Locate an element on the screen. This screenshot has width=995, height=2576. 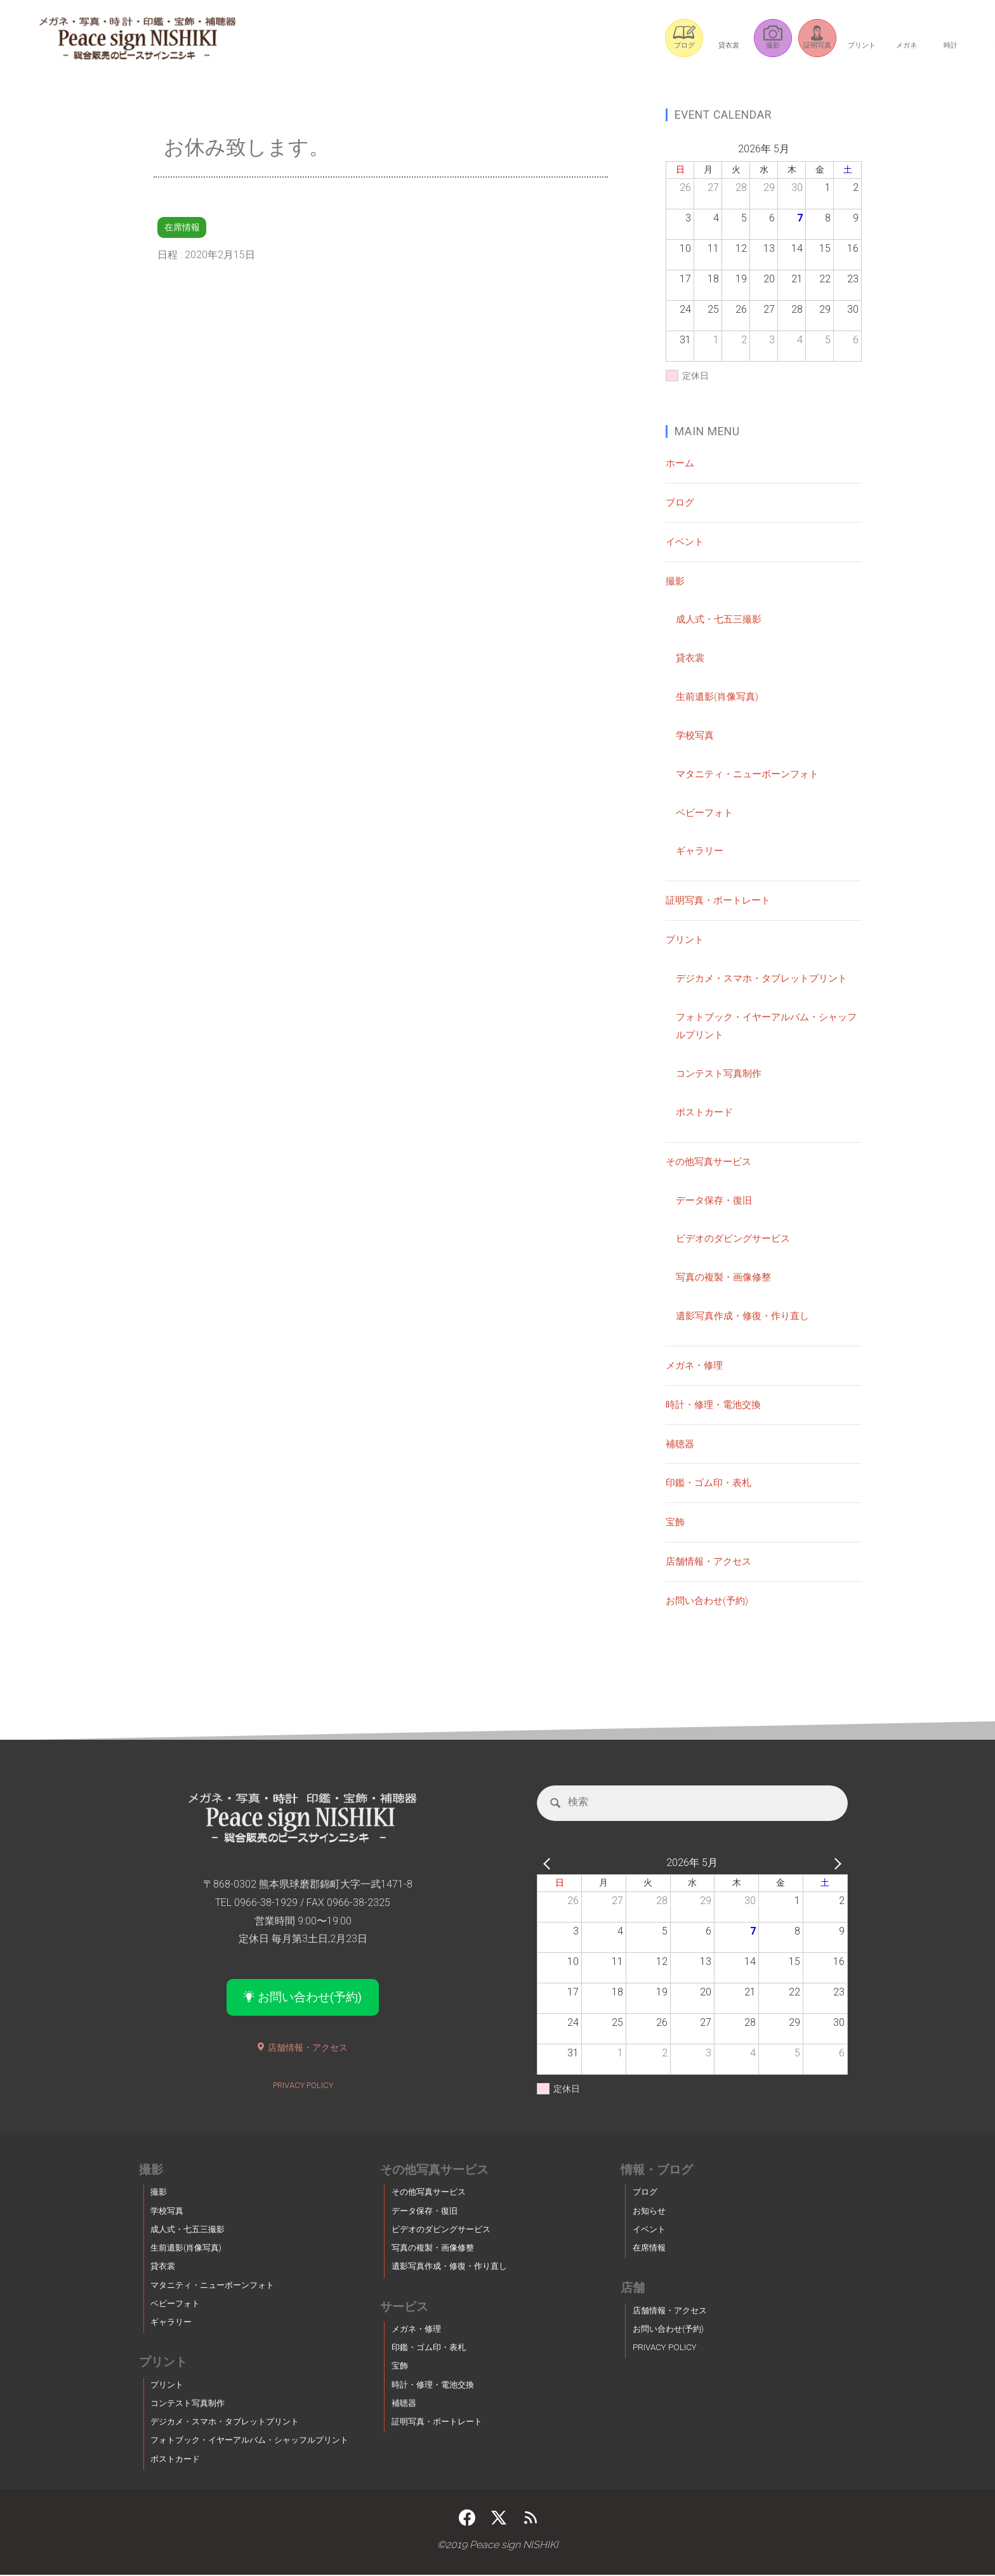
在席情報 is located at coordinates (183, 227).